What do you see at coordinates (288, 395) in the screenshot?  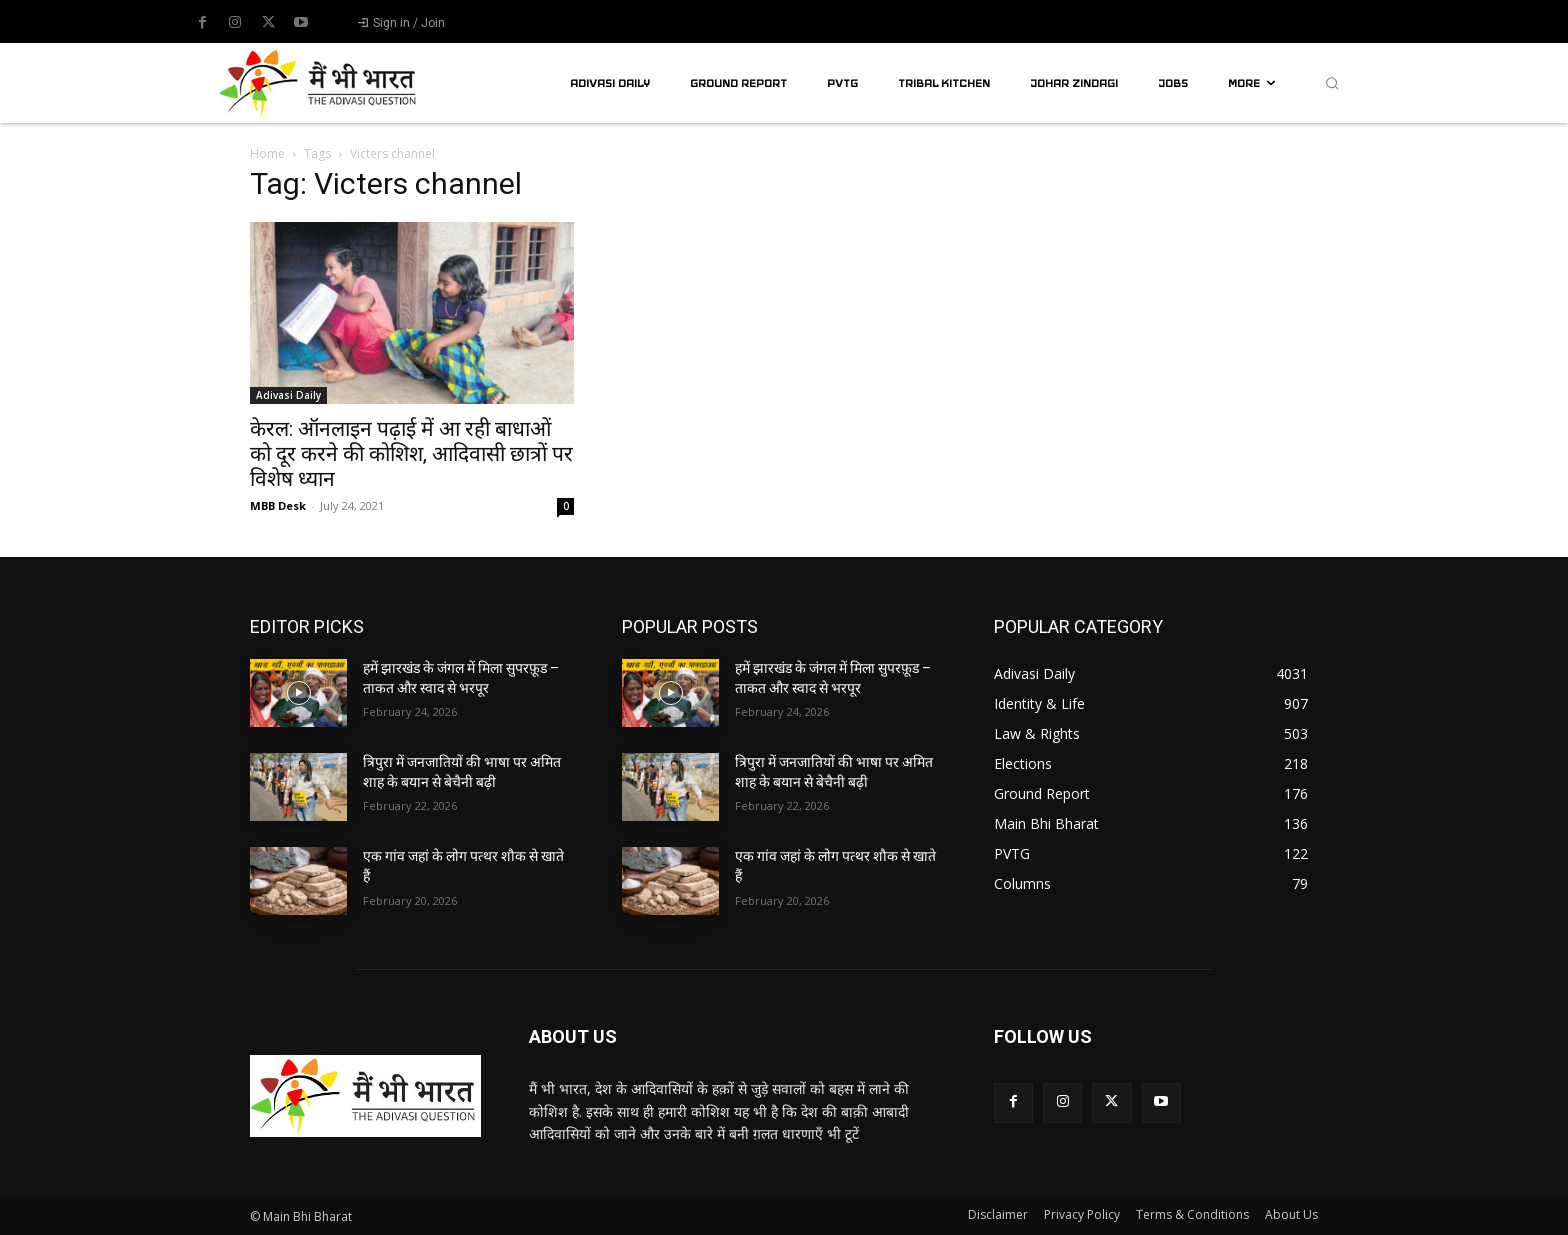 I see `Adivasi Daily` at bounding box center [288, 395].